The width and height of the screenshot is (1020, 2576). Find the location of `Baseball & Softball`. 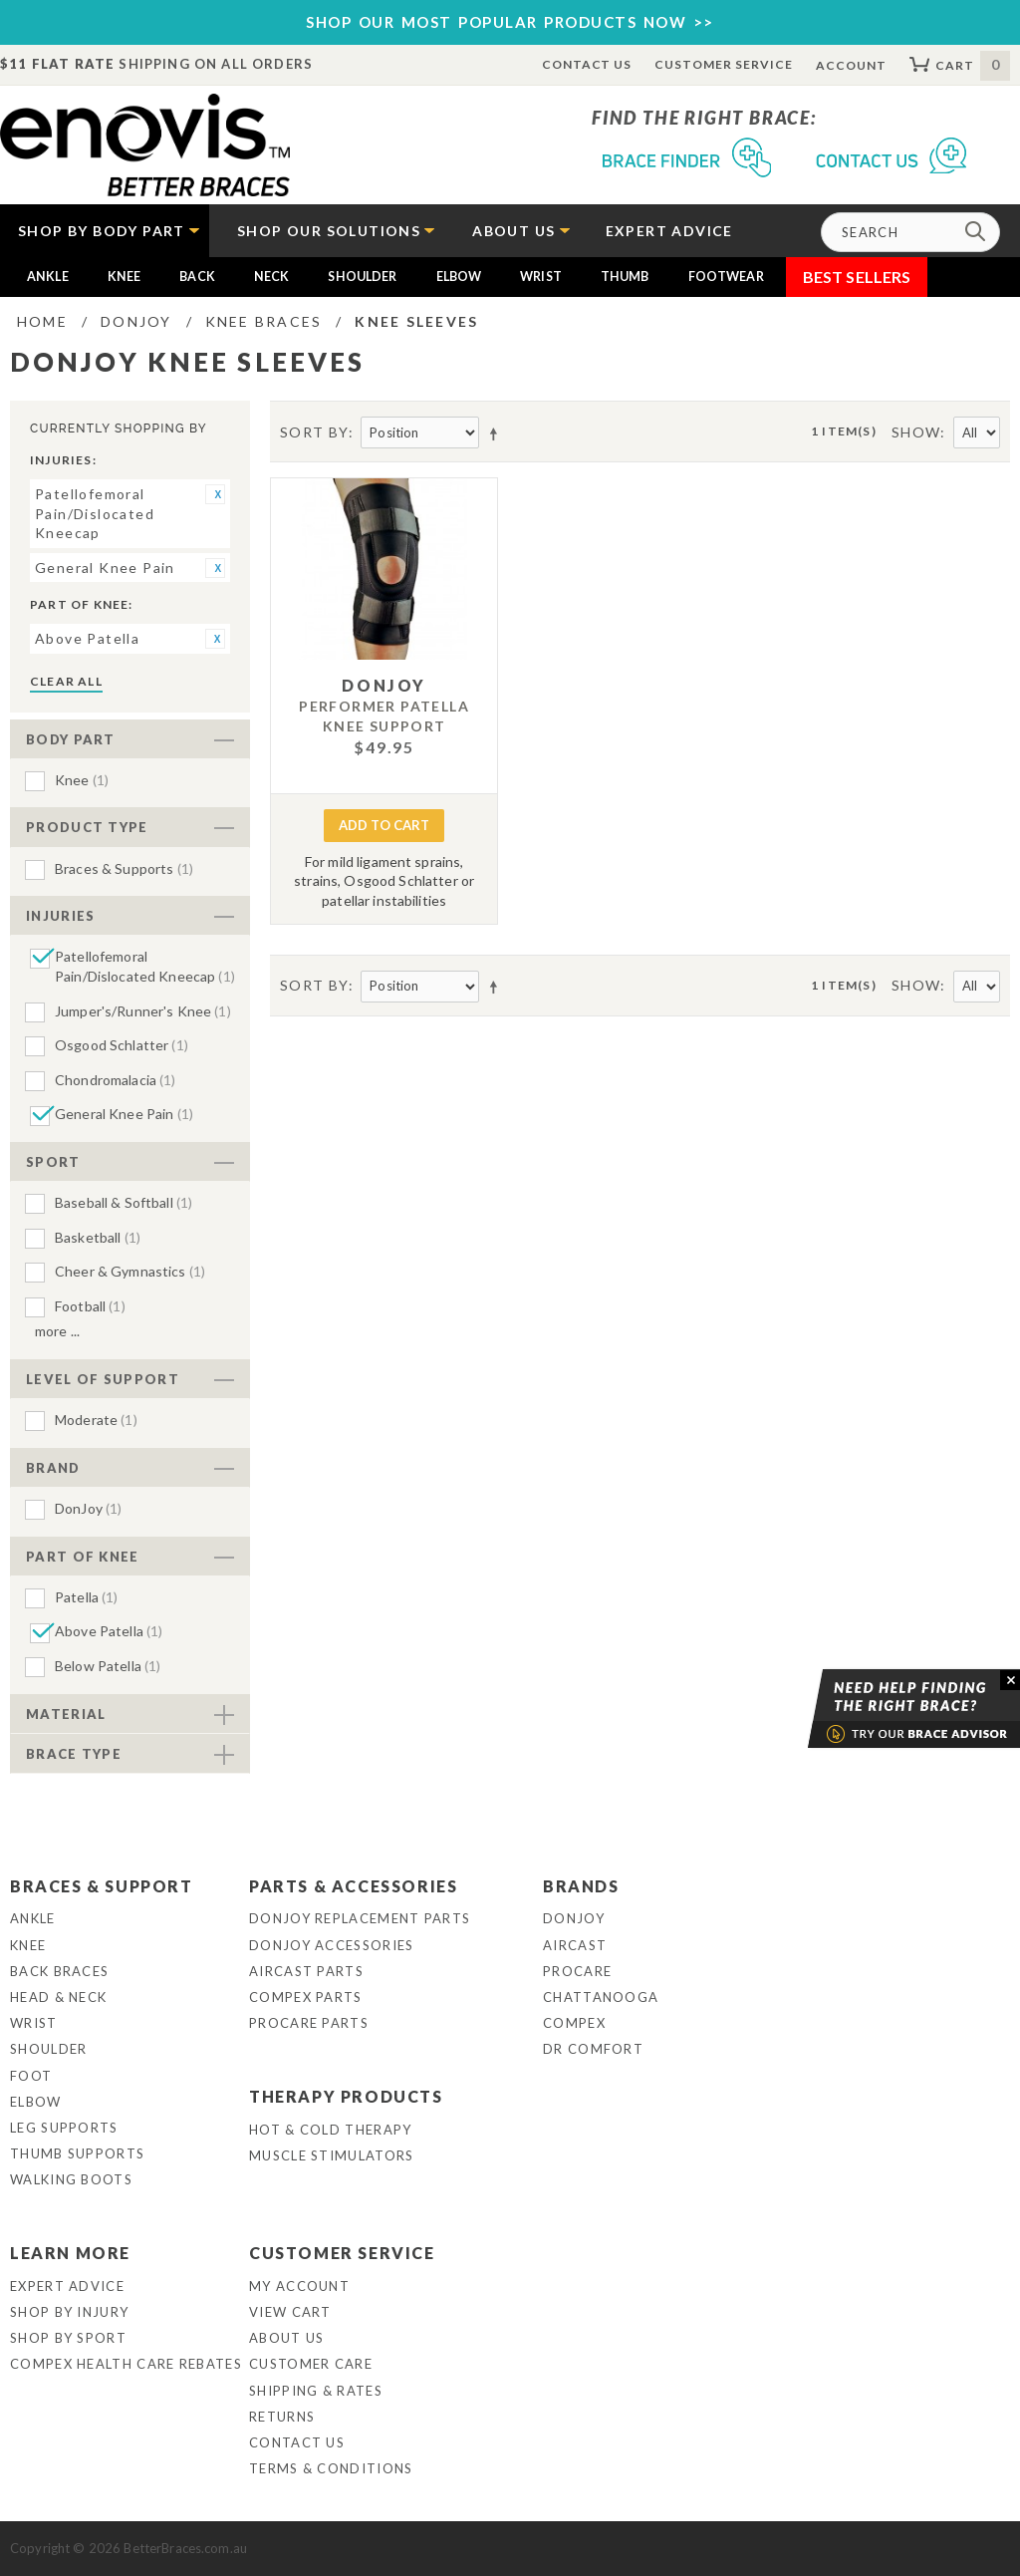

Baseball & Softball is located at coordinates (123, 1202).